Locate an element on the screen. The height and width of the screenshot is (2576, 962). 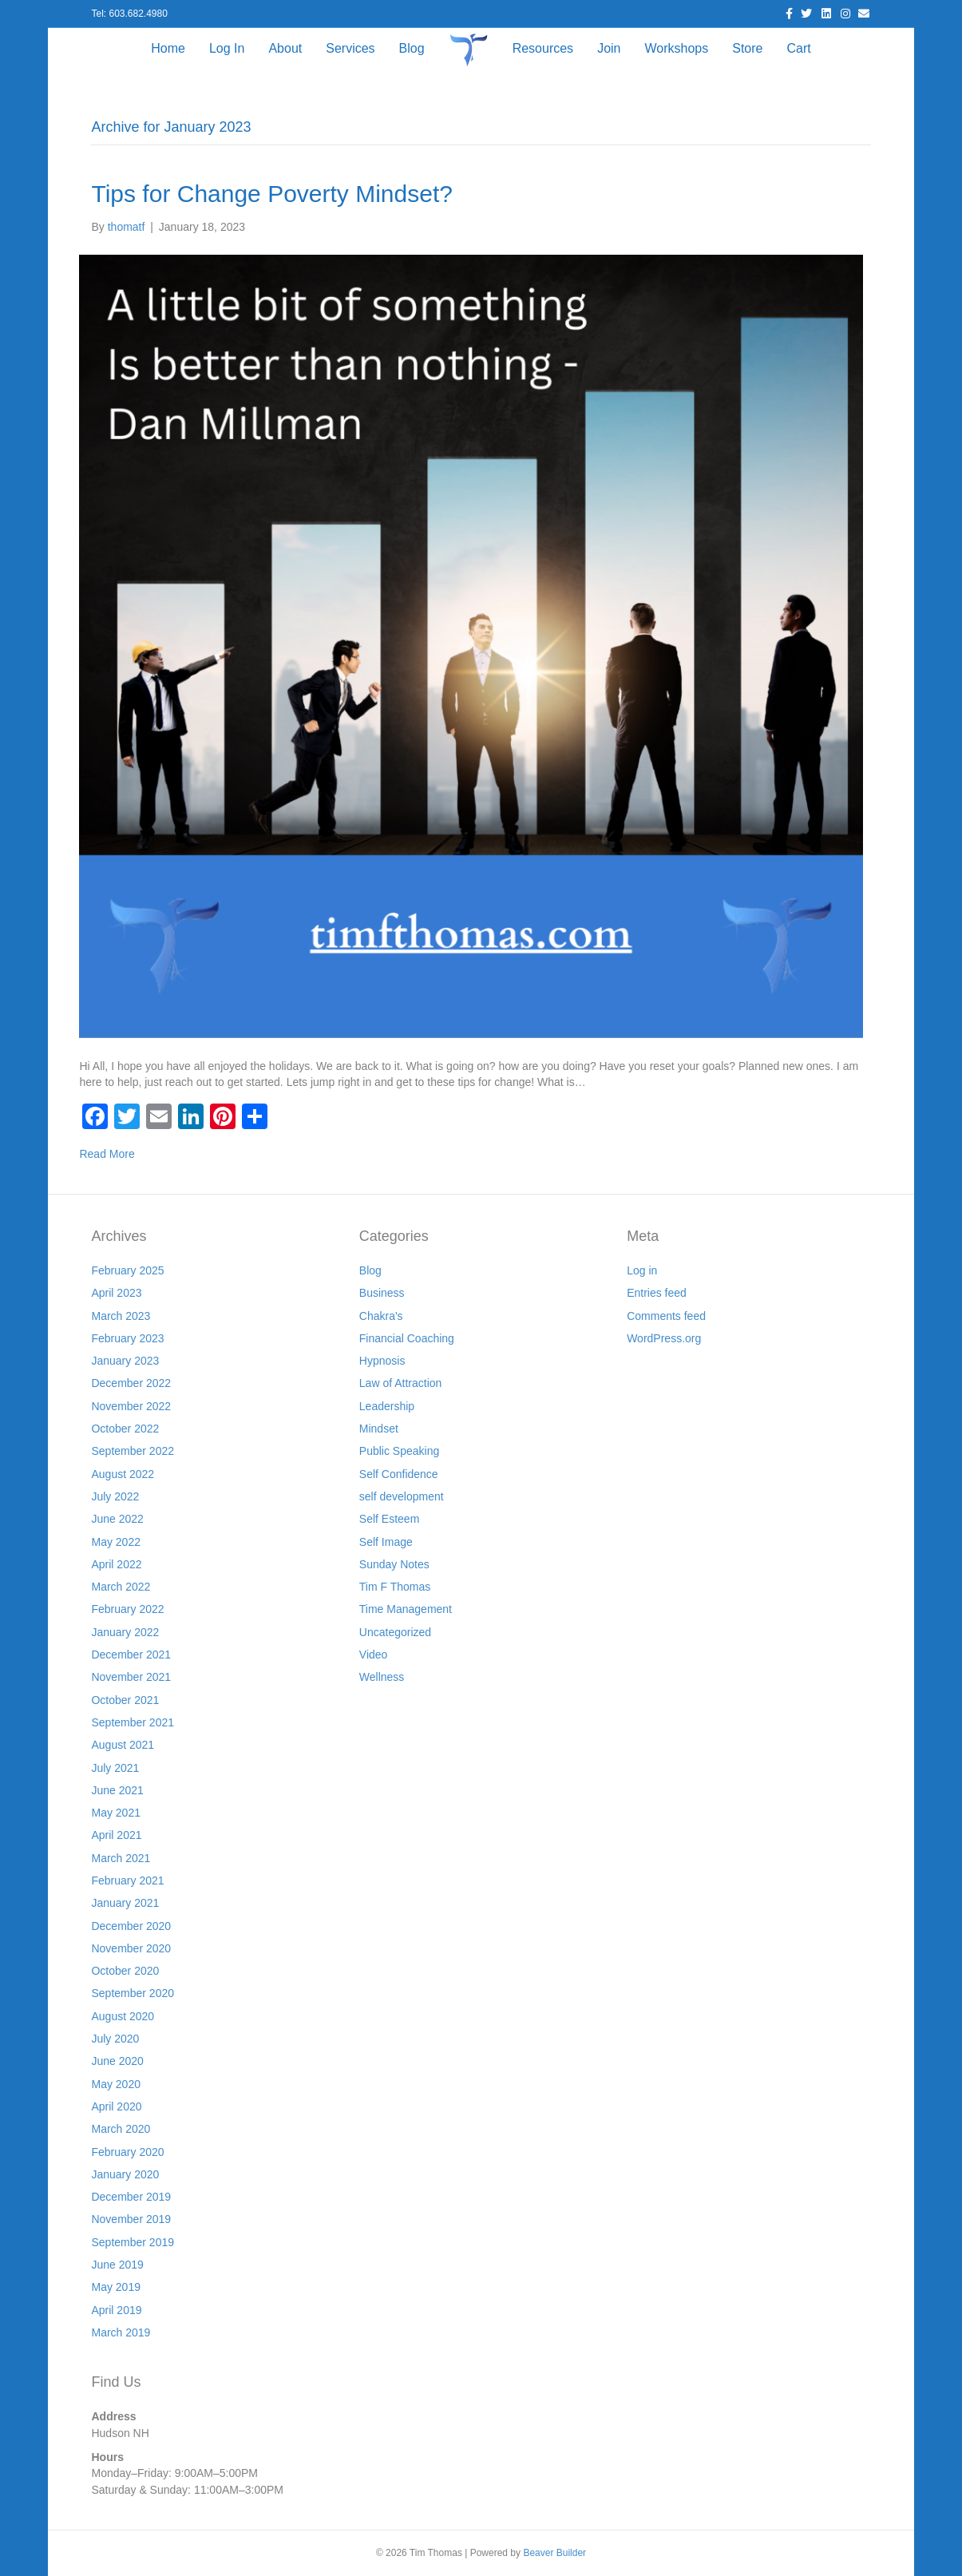
September 2021 is located at coordinates (132, 1722).